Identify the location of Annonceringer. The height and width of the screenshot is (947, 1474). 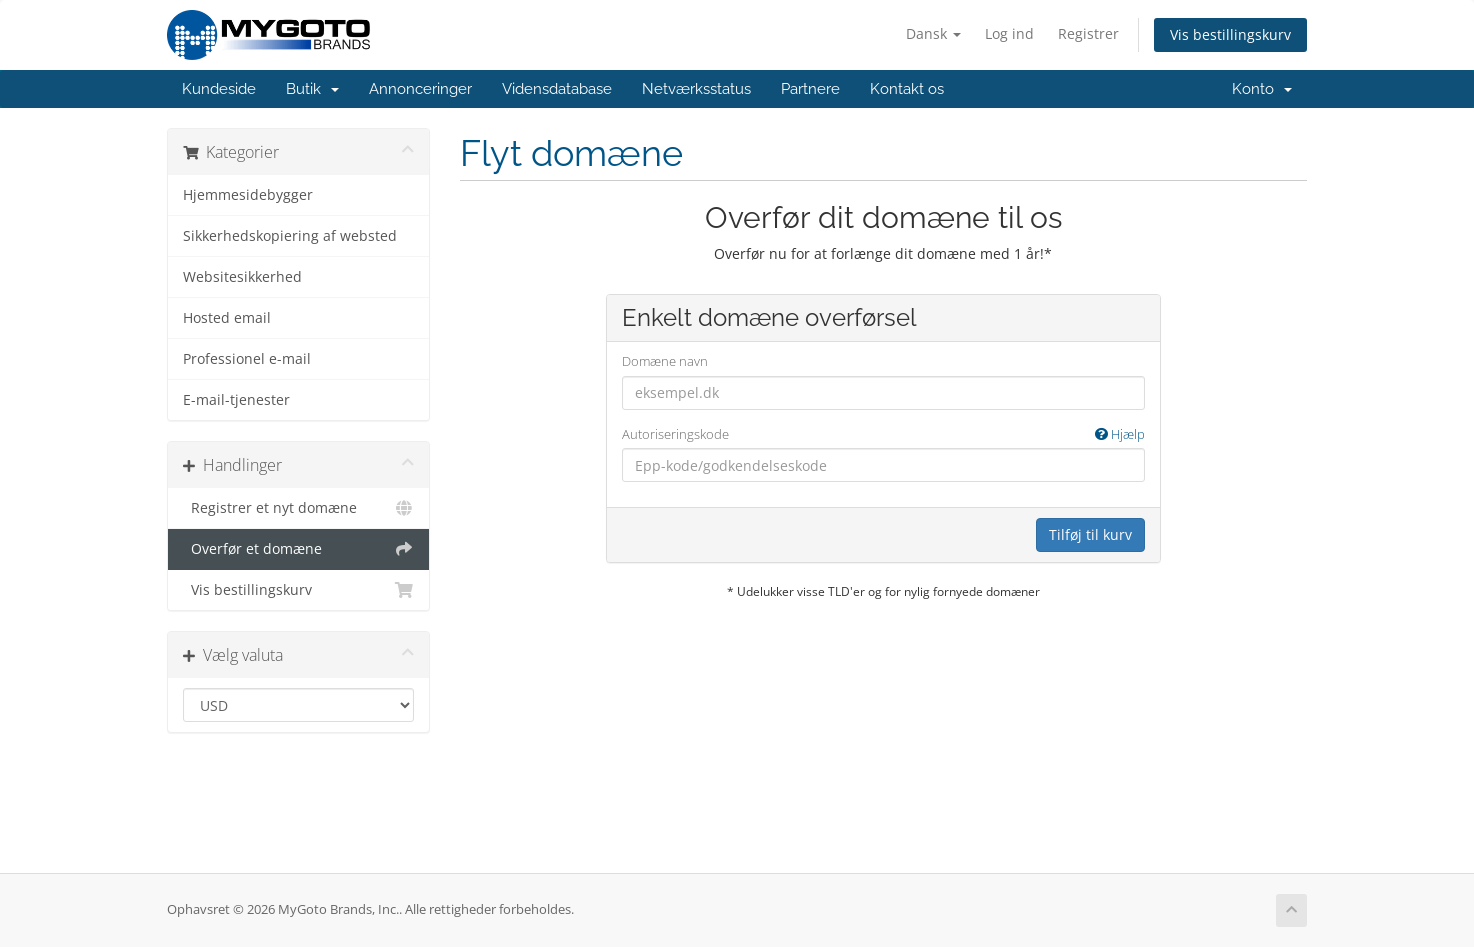
(420, 89).